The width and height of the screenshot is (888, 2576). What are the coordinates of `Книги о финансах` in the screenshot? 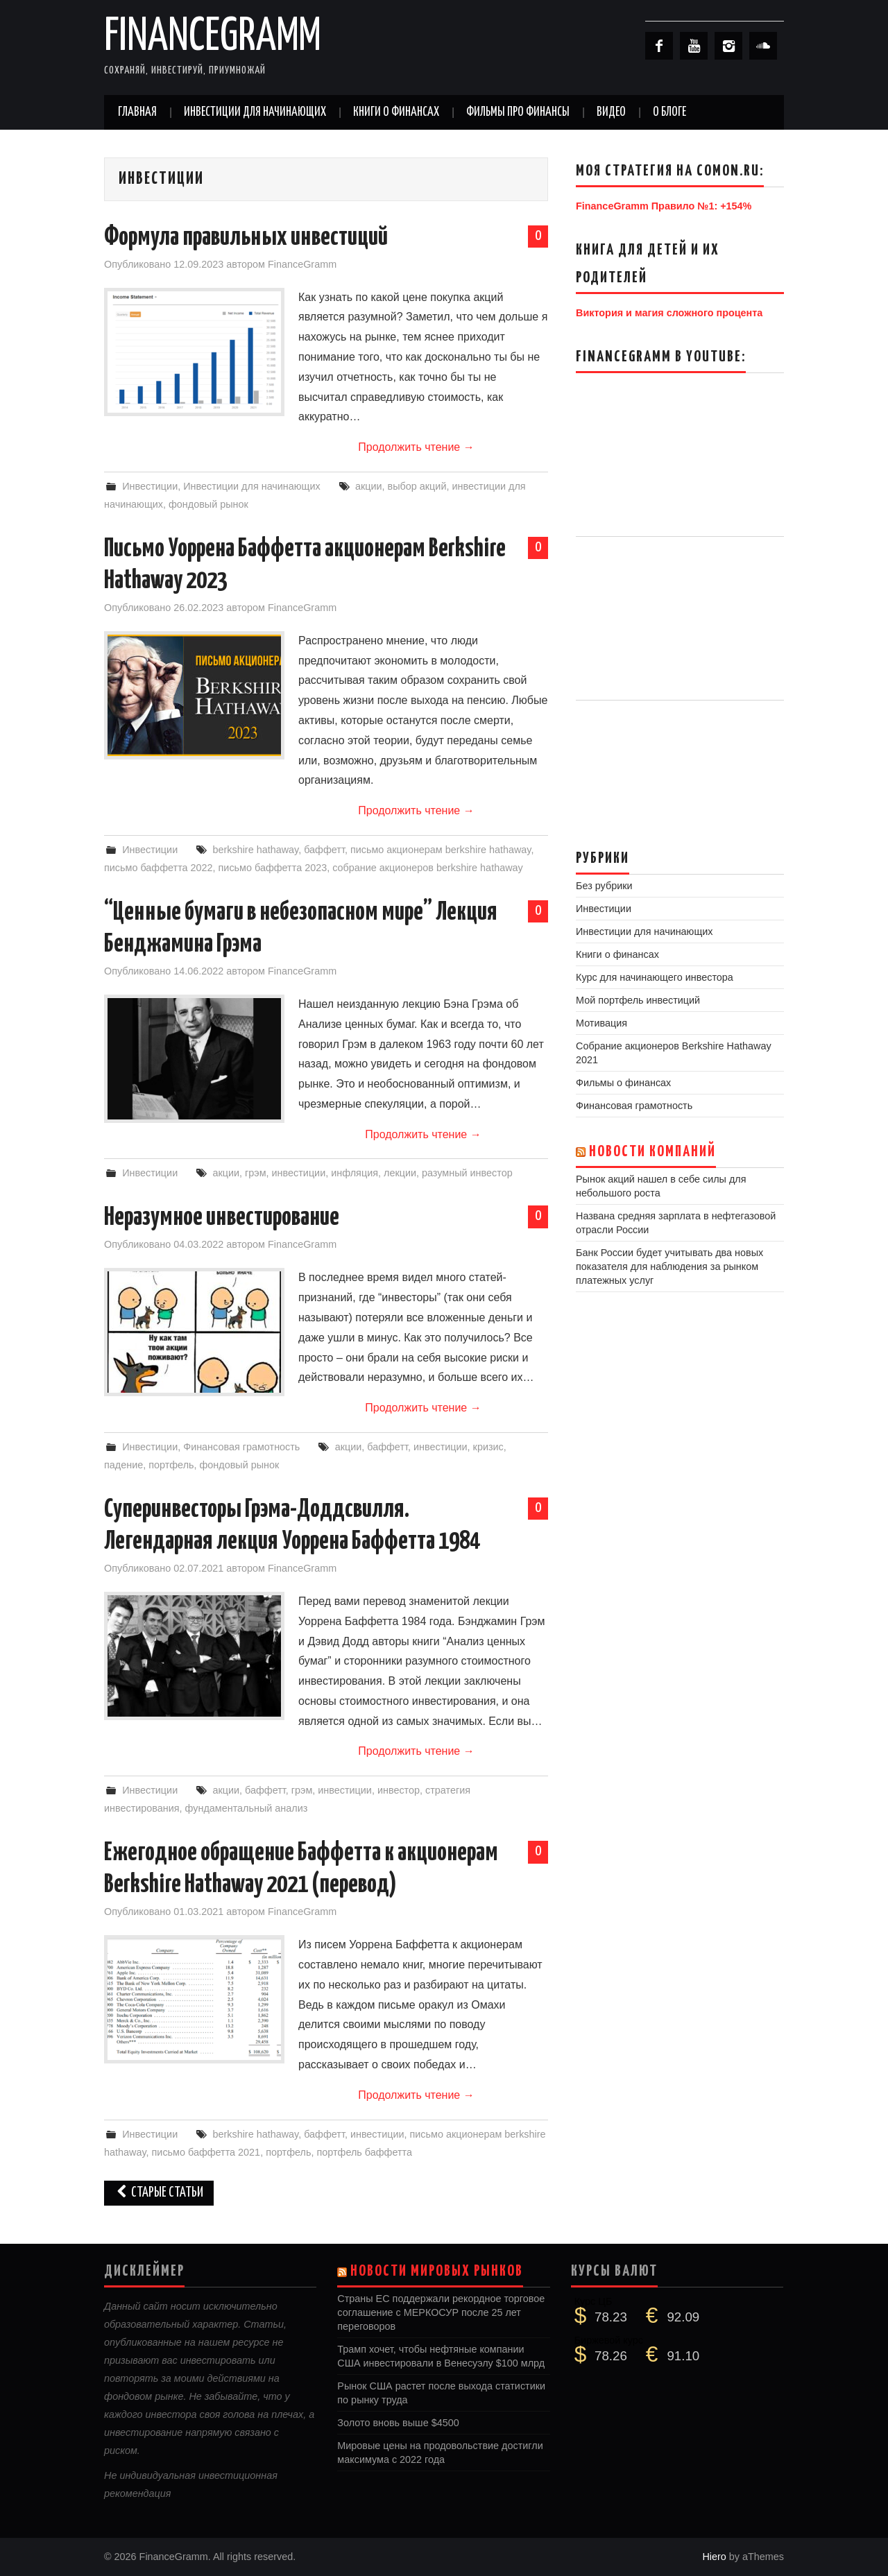 It's located at (396, 112).